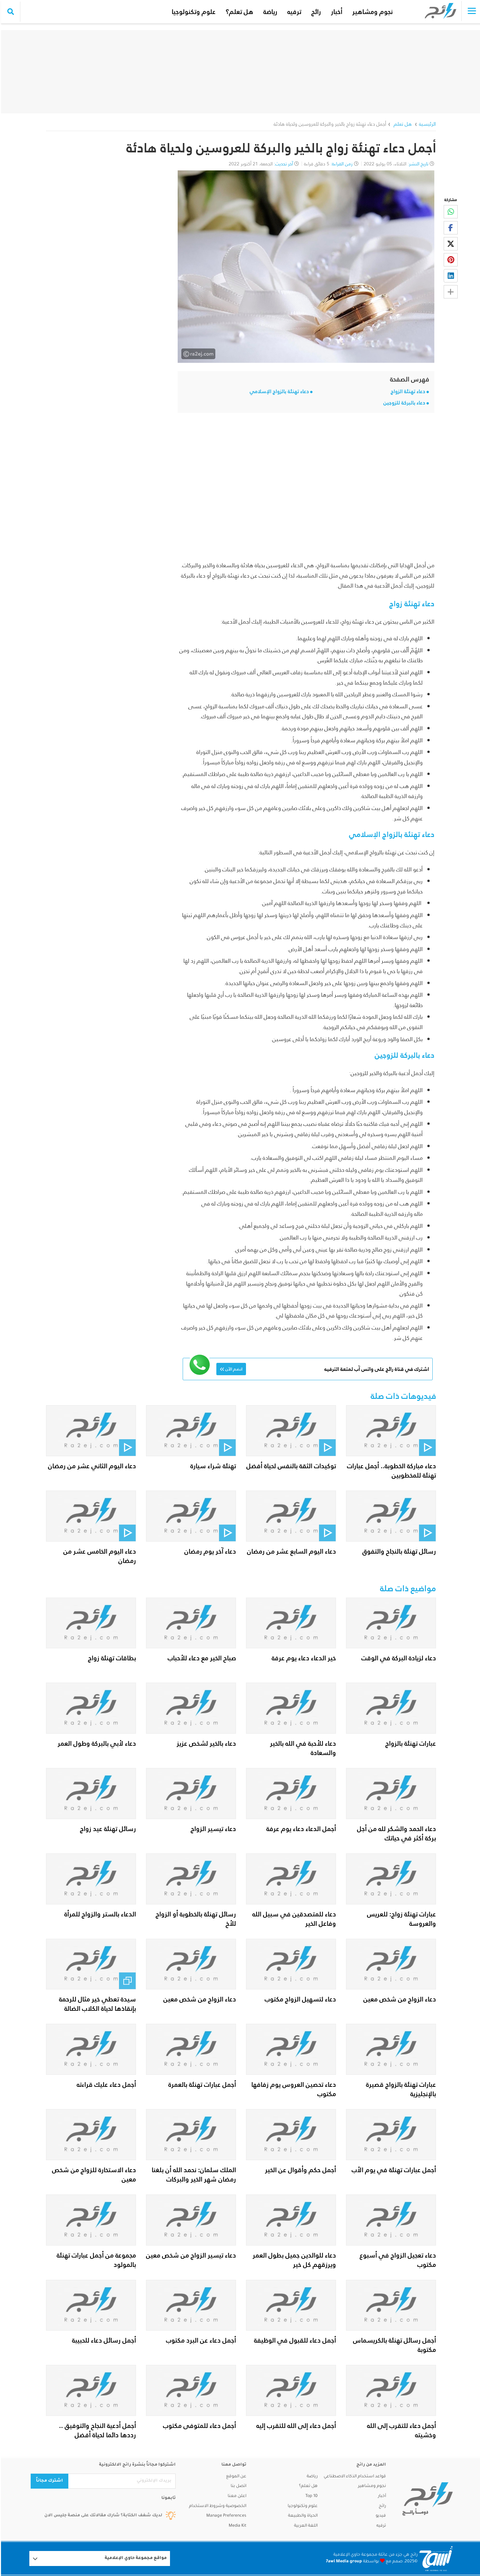 This screenshot has width=480, height=2576. What do you see at coordinates (99, 1914) in the screenshot?
I see `الدعاء بالستر والزواج للمرأة` at bounding box center [99, 1914].